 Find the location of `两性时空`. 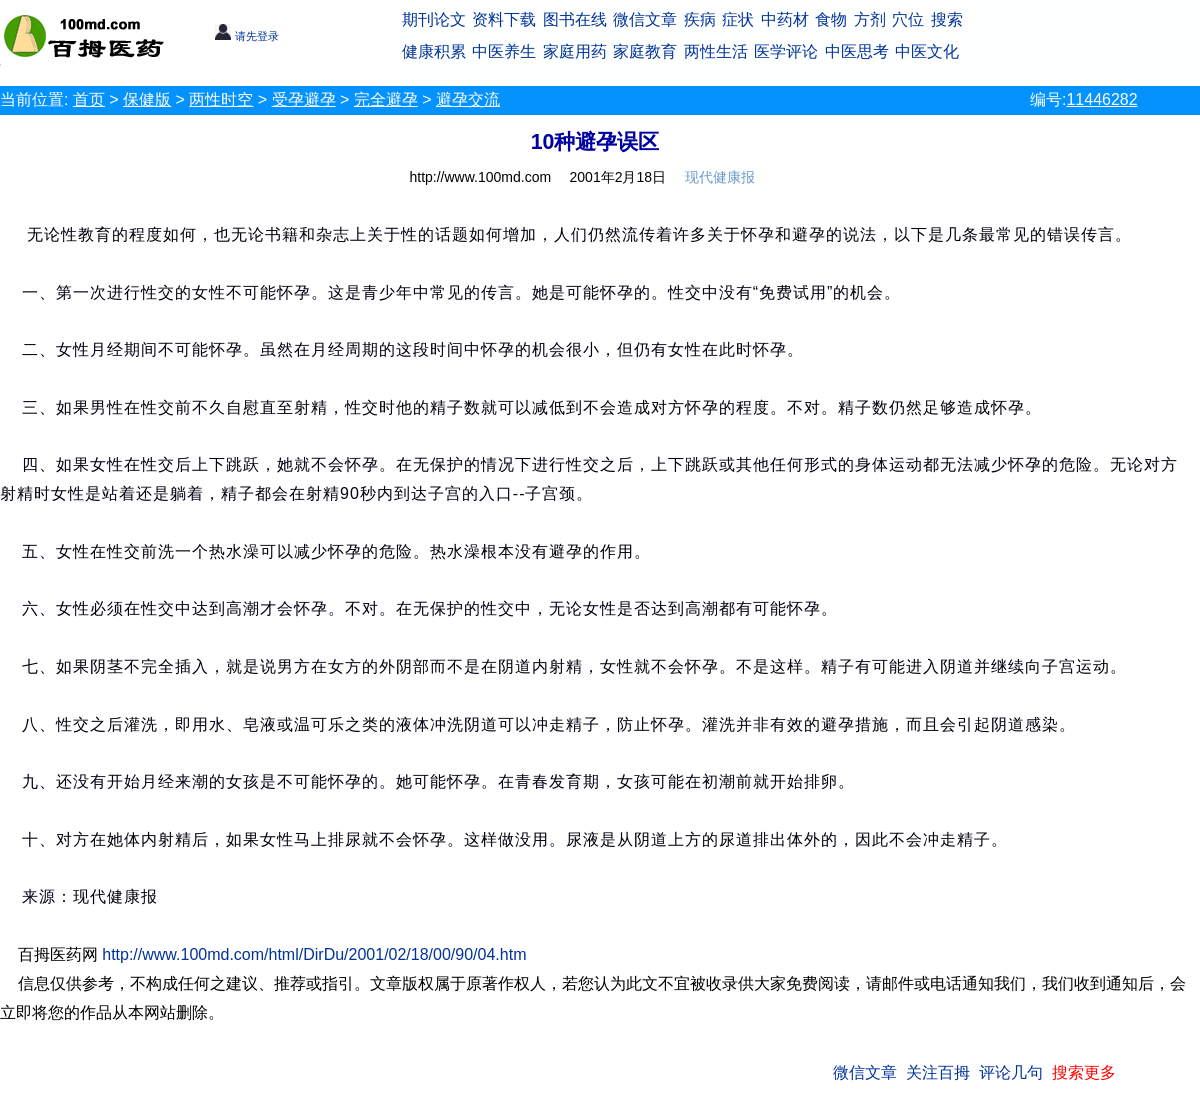

两性时空 is located at coordinates (221, 99).